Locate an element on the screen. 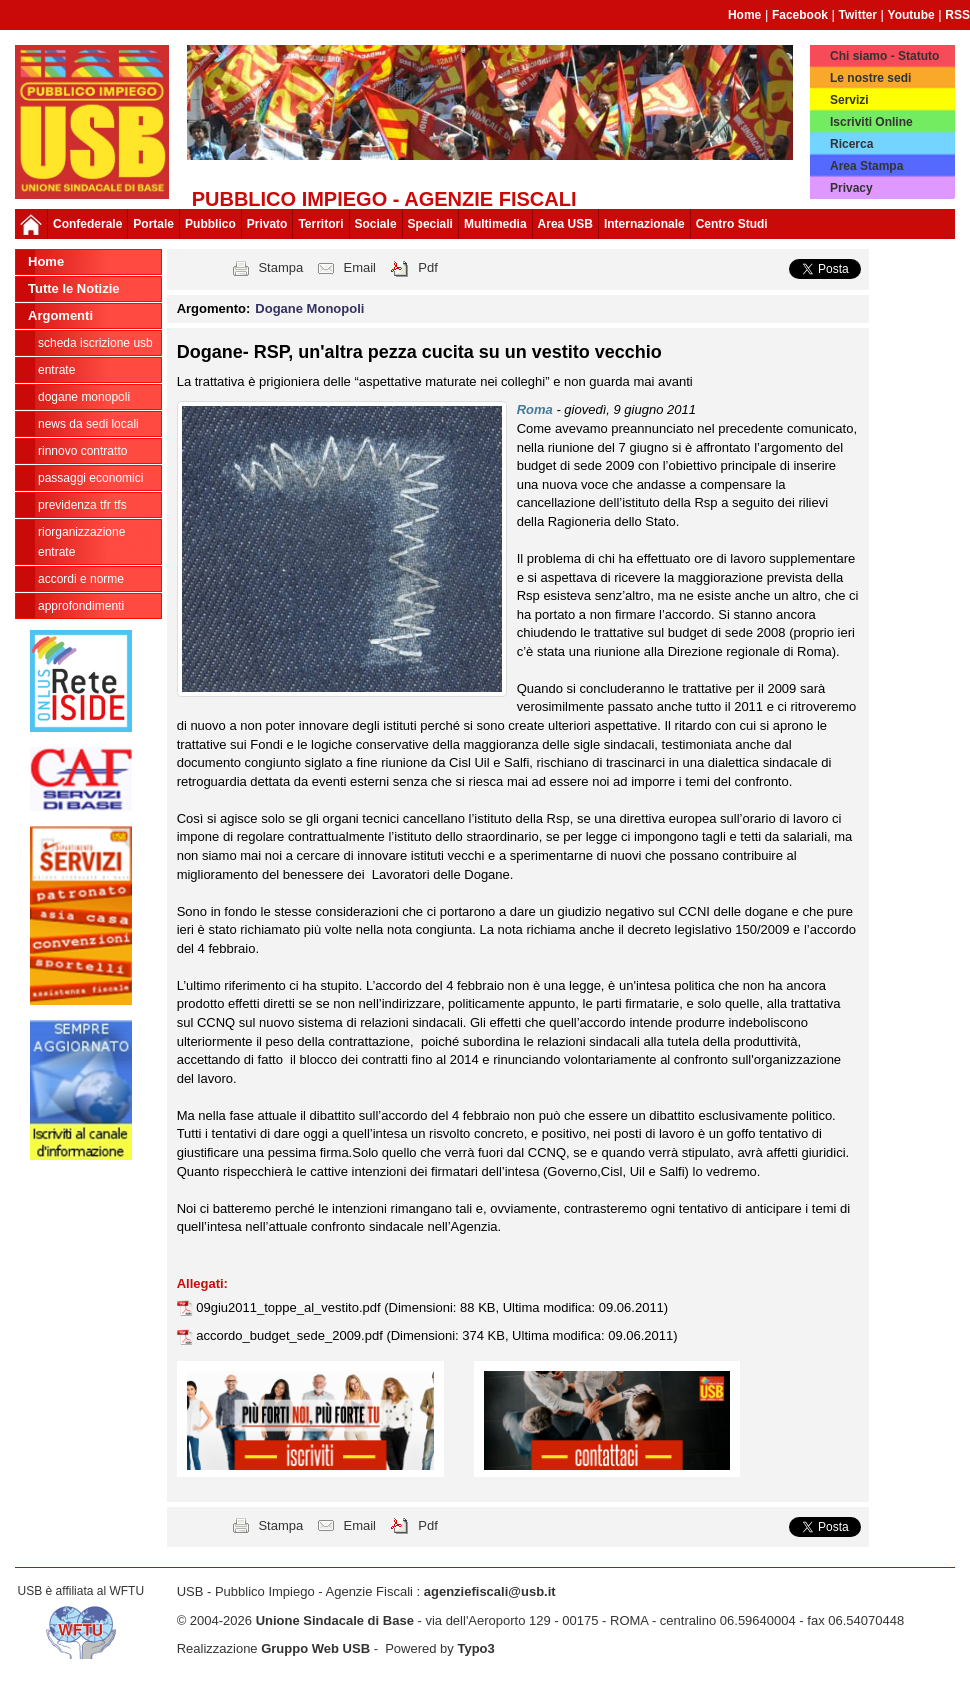 The image size is (970, 1684). Argomenti is located at coordinates (60, 315).